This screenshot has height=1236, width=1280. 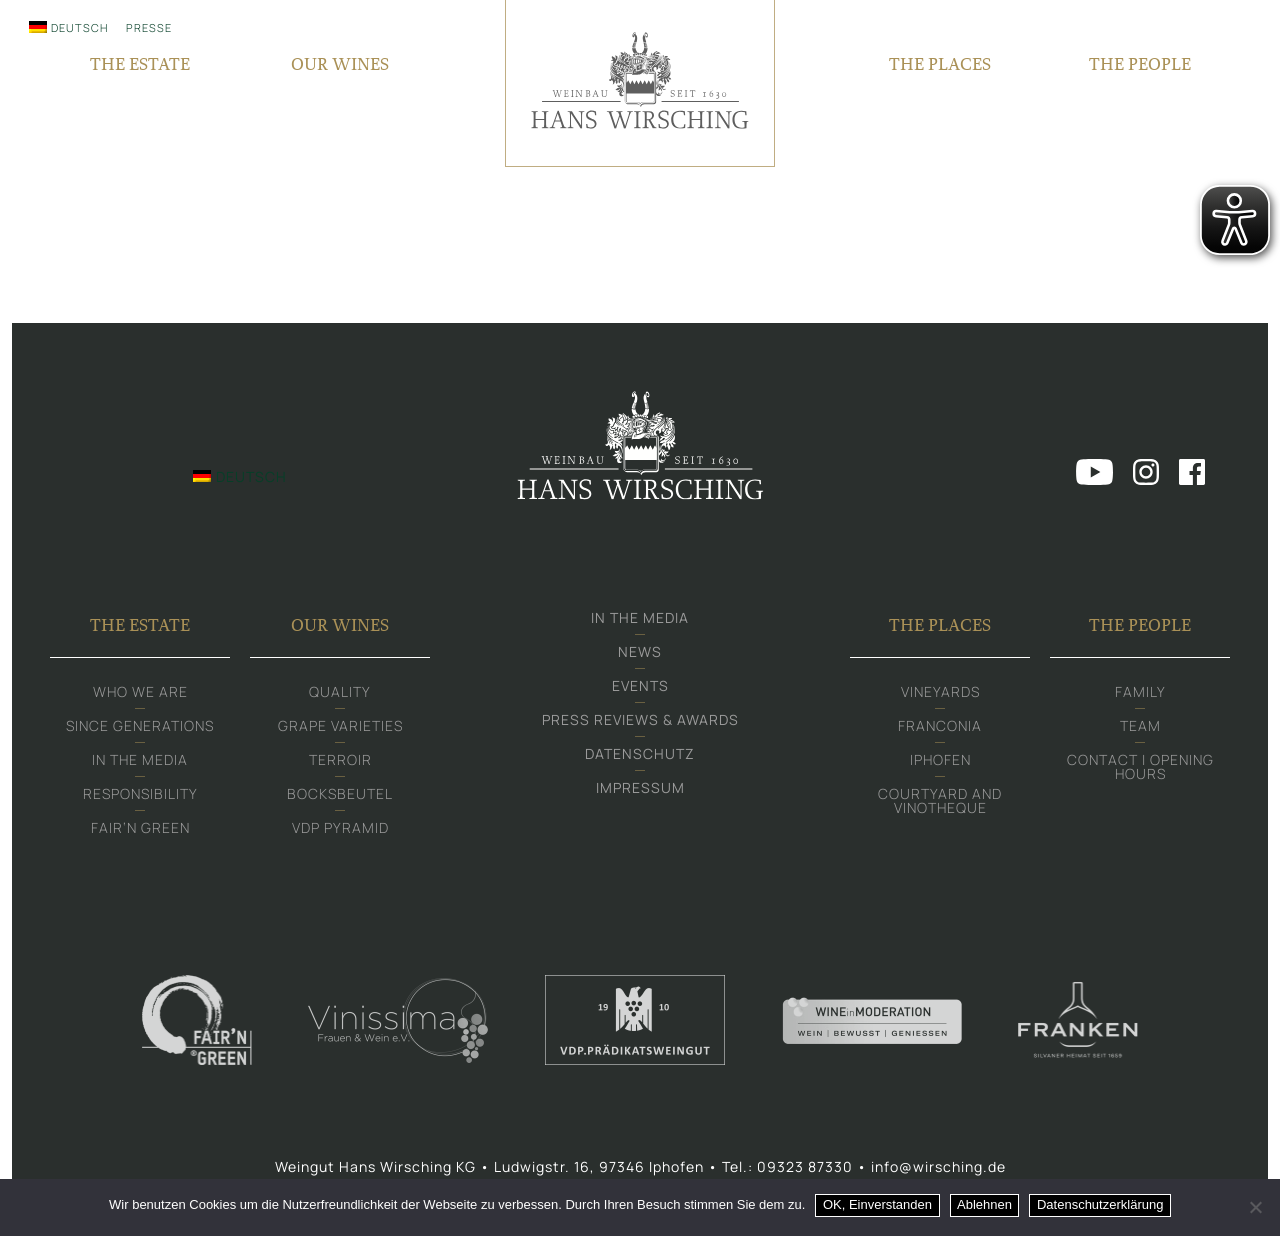 What do you see at coordinates (877, 1204) in the screenshot?
I see `OK, Einverstanden` at bounding box center [877, 1204].